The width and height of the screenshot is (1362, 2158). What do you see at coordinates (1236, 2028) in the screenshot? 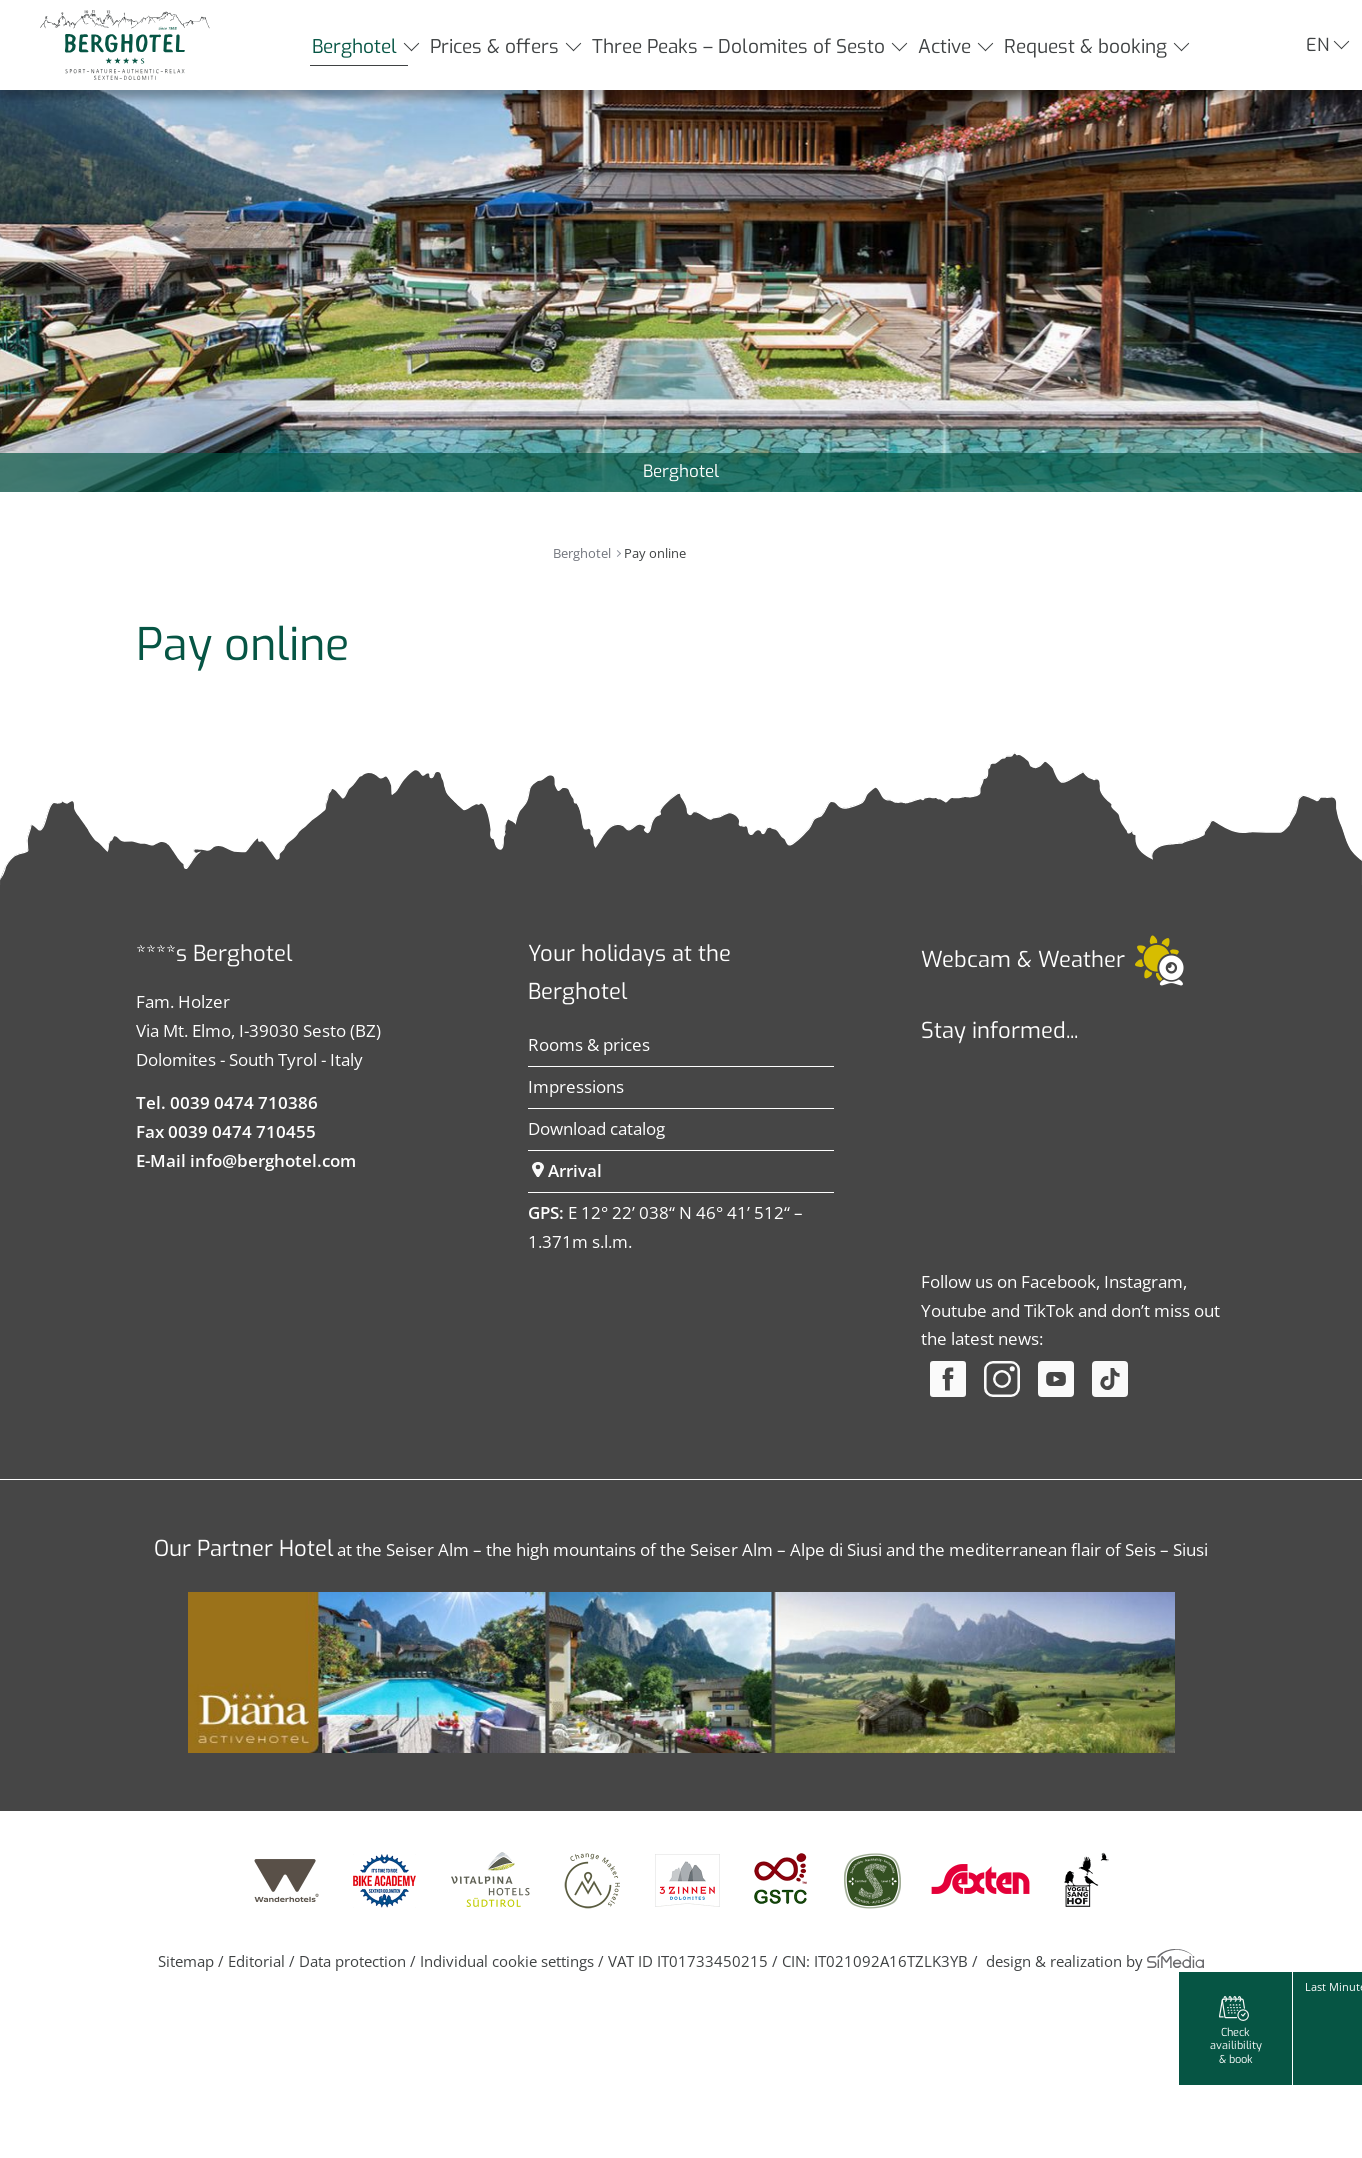
I see `Check availibility & book` at bounding box center [1236, 2028].